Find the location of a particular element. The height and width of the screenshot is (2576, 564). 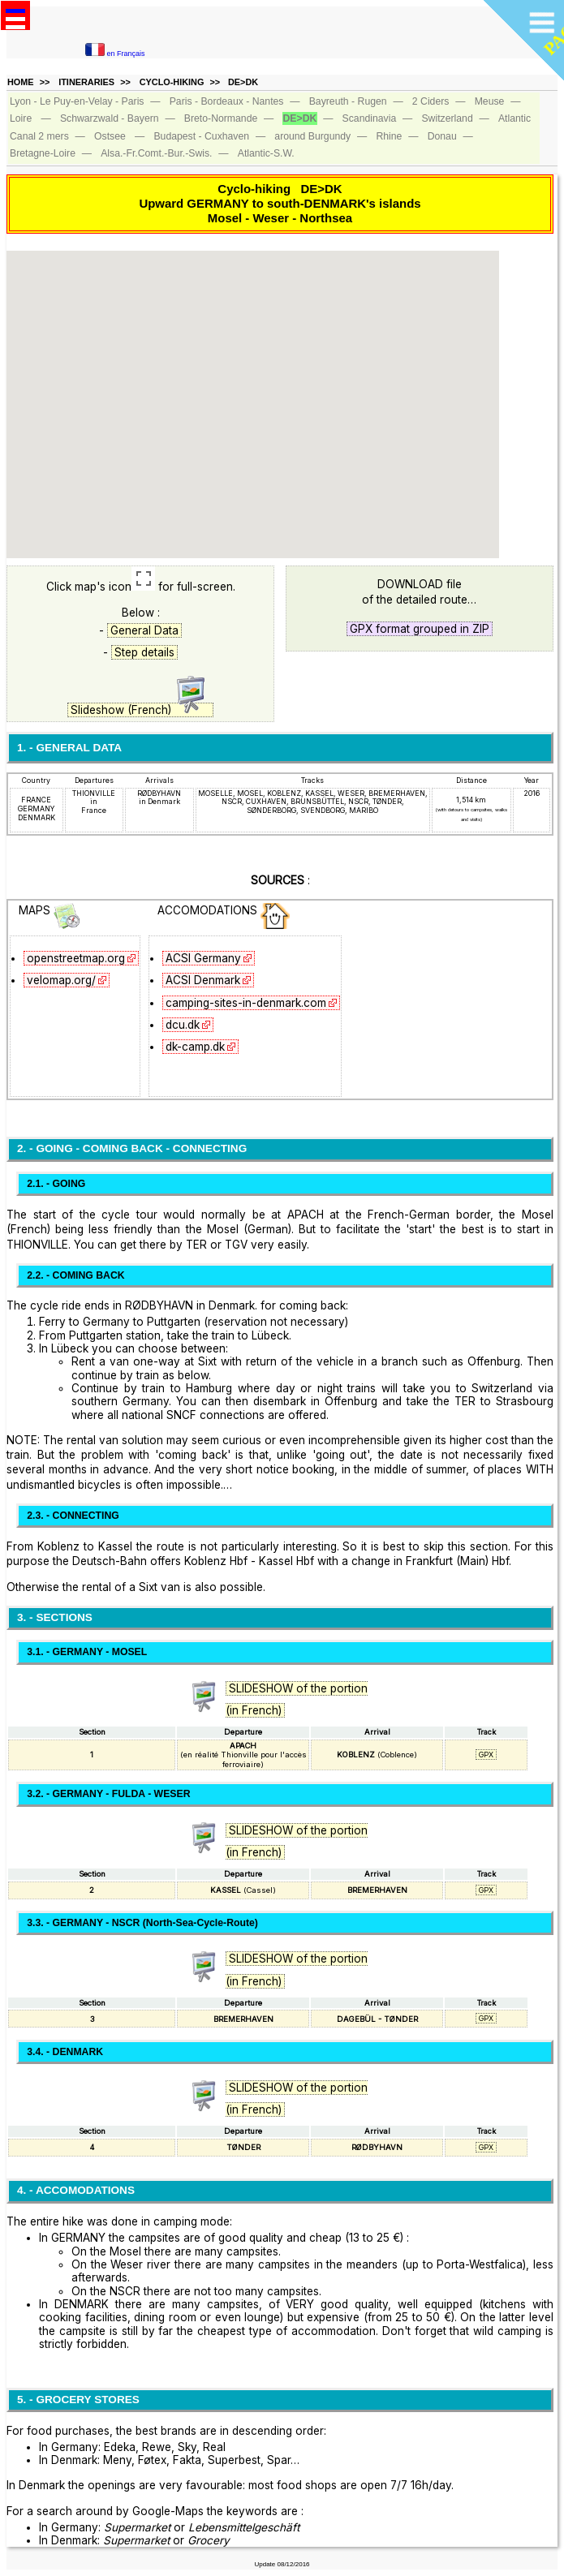

Donau is located at coordinates (442, 136).